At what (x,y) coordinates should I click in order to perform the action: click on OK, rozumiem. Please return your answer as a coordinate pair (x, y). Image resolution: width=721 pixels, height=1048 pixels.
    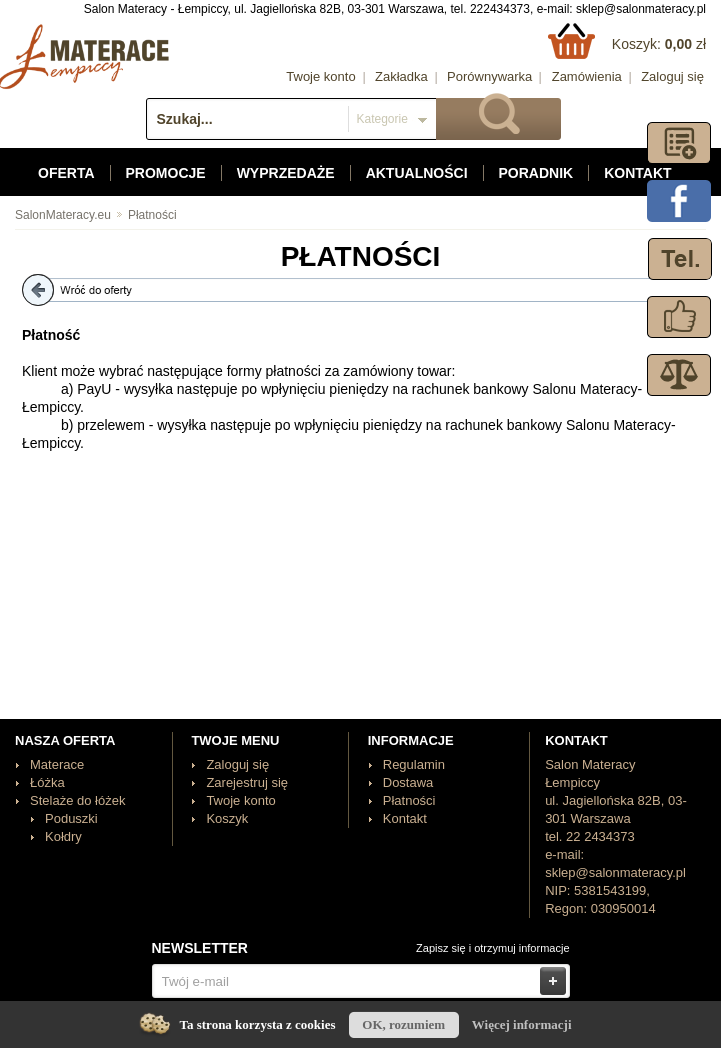
    Looking at the image, I should click on (403, 1024).